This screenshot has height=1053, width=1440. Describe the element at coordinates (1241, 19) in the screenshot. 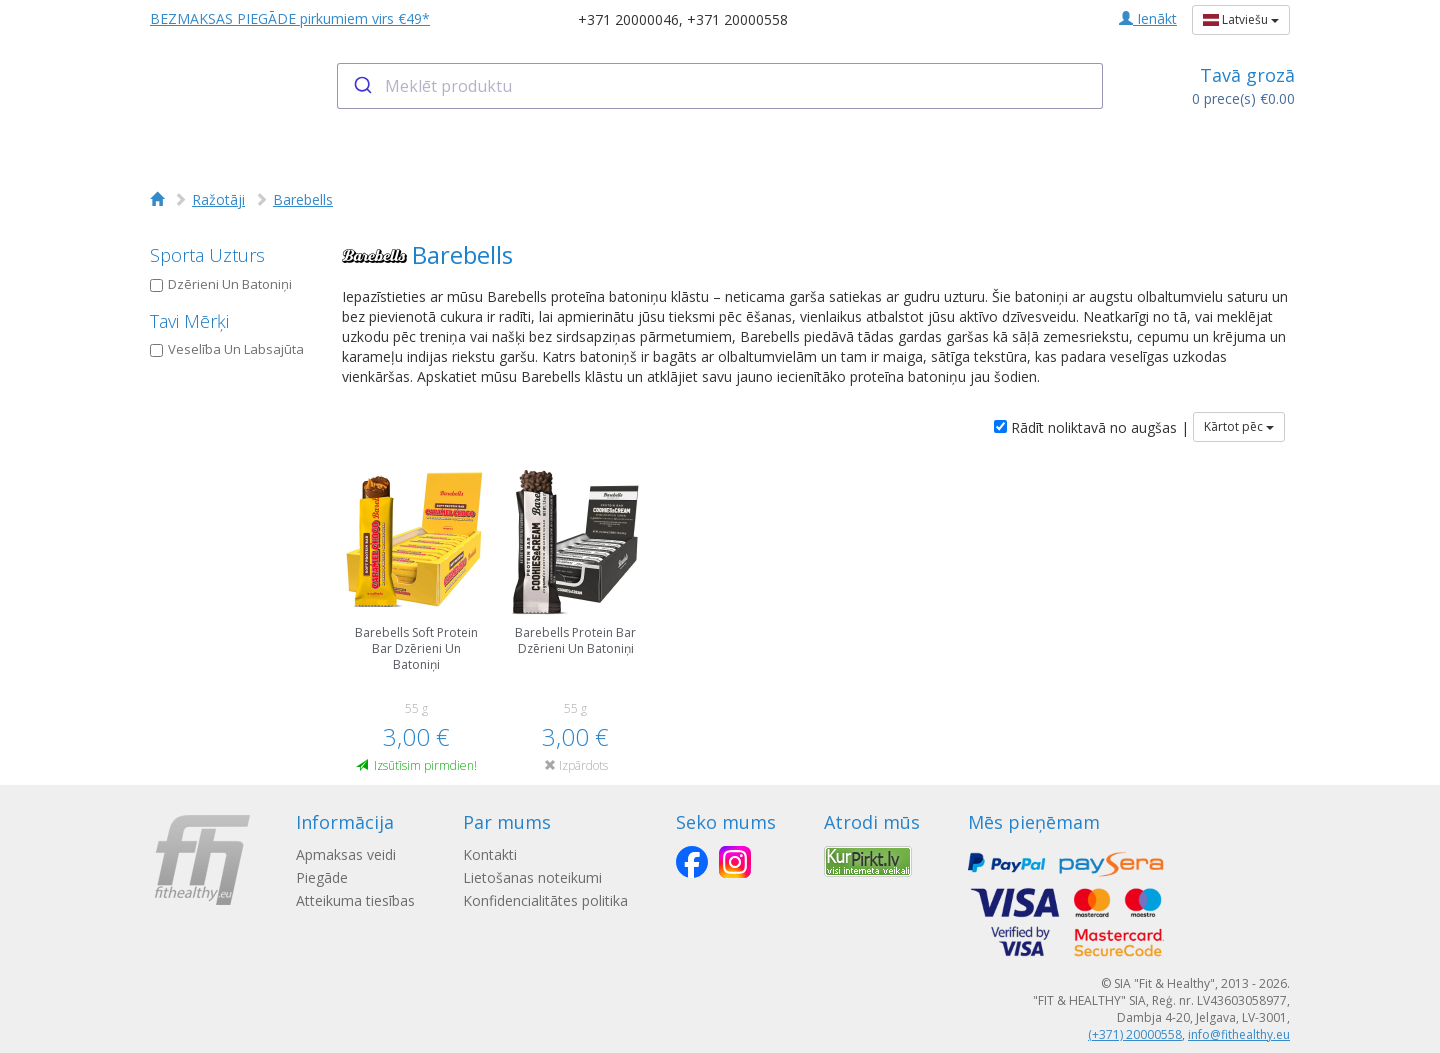

I see `Latviešu` at that location.